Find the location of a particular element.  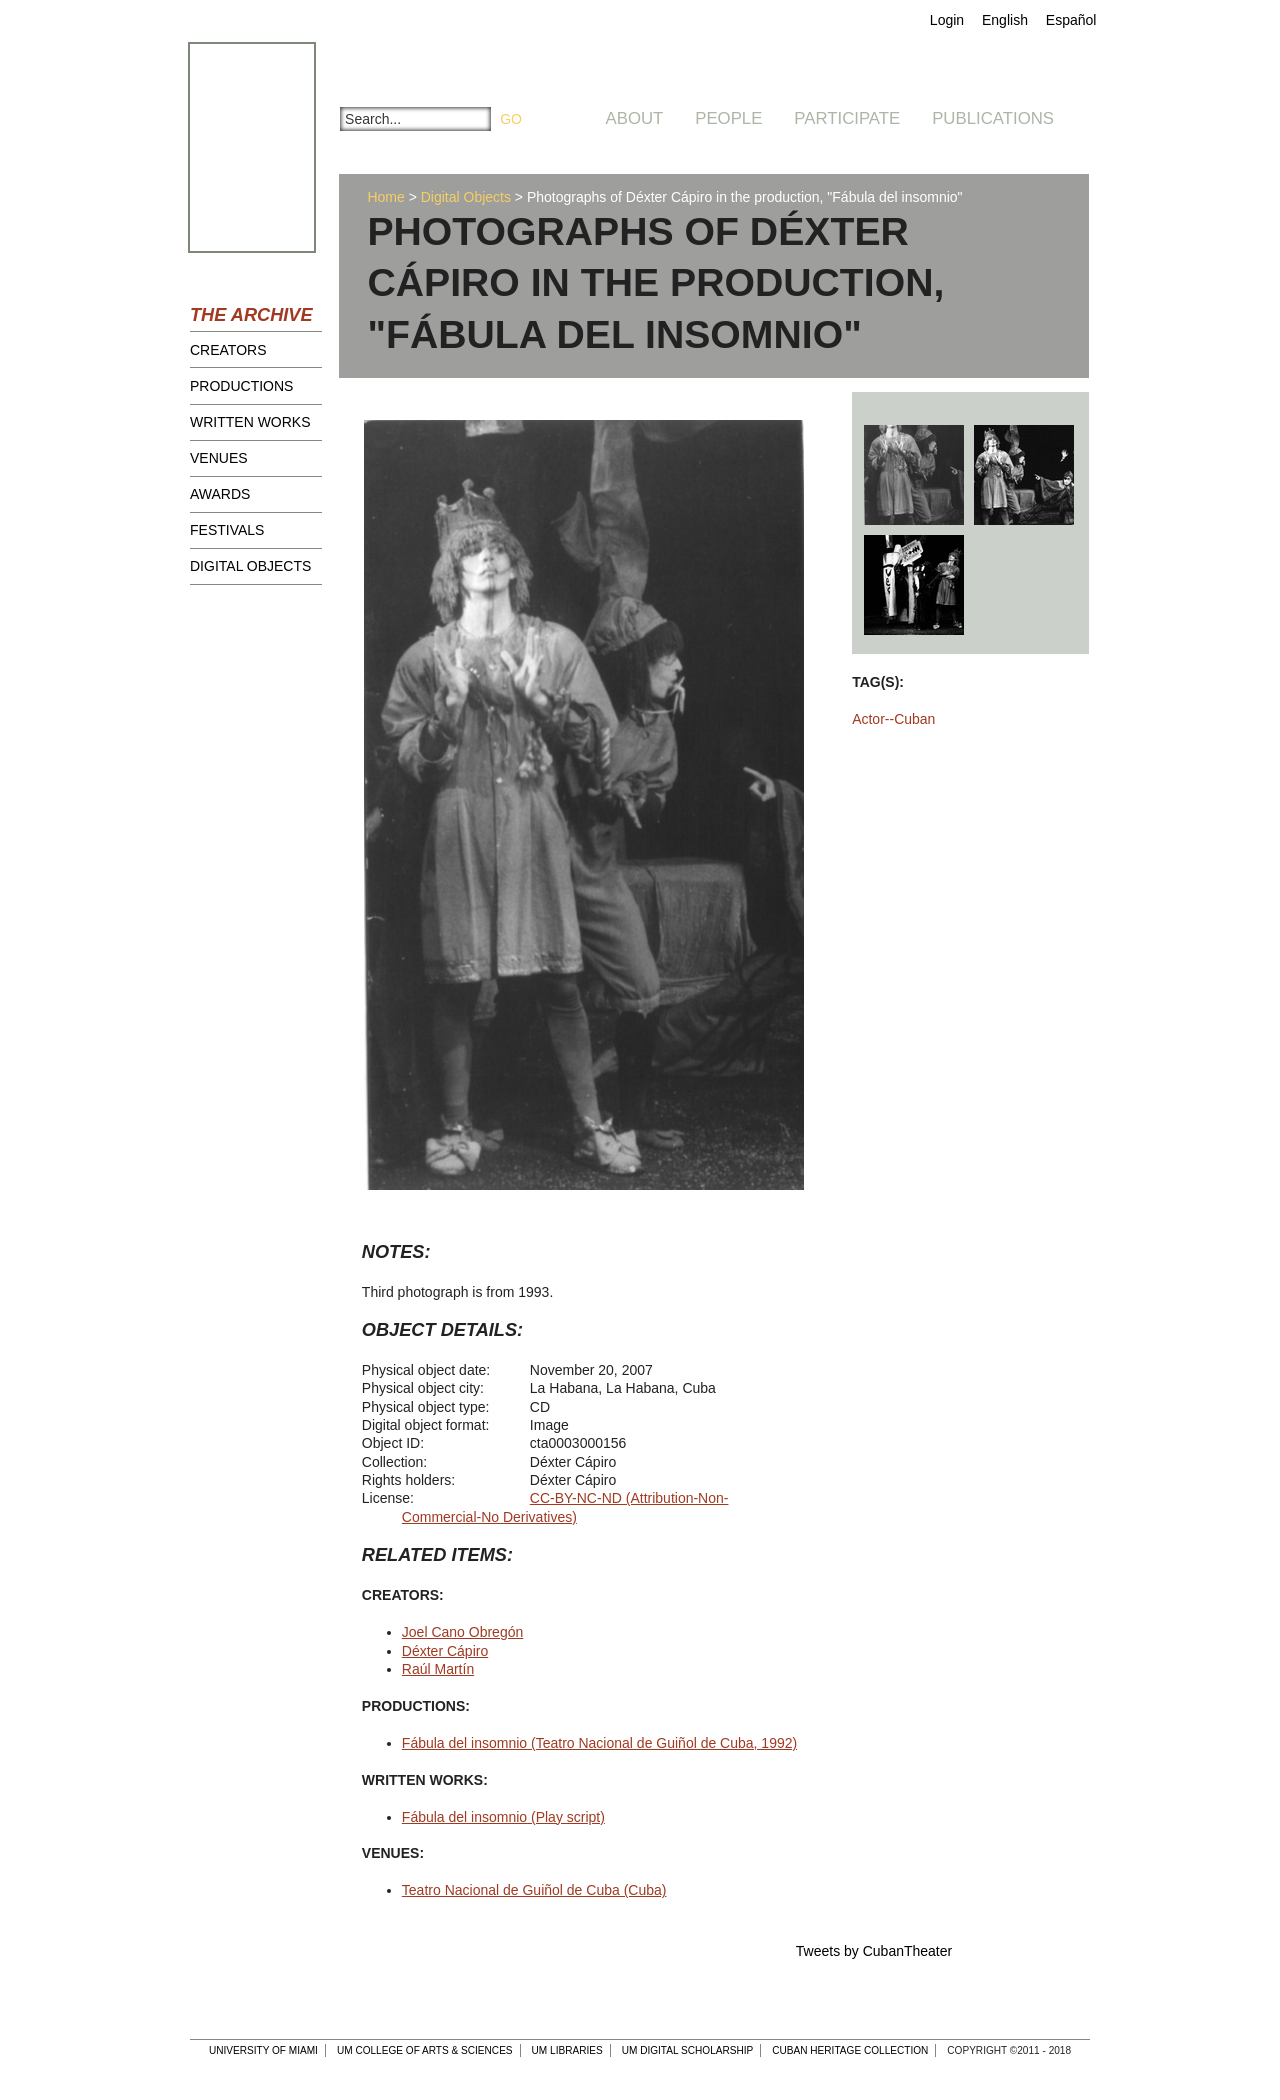

Teatro Nacional de Guiñol de Cuba (Cuba) is located at coordinates (534, 1890).